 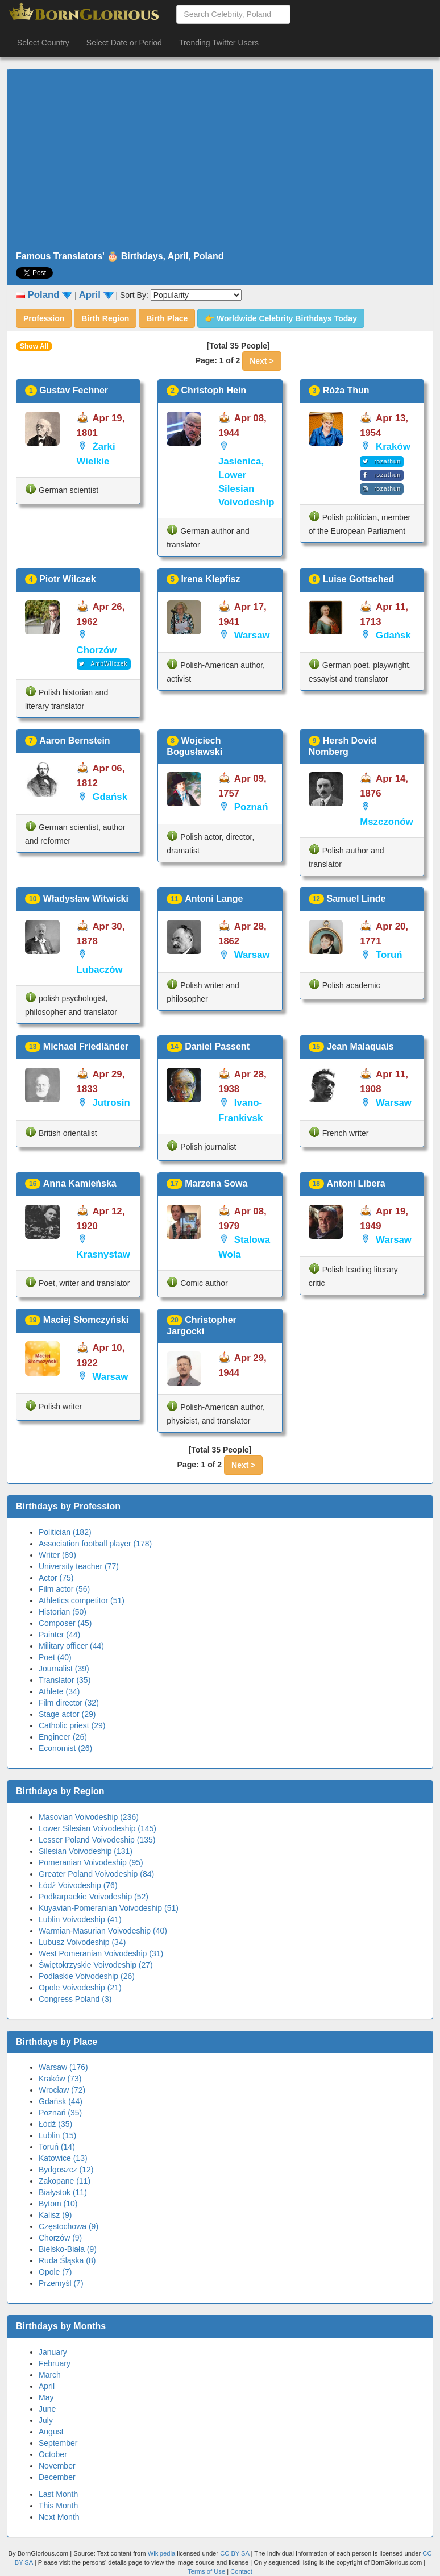 I want to click on December, so click(x=57, y=2477).